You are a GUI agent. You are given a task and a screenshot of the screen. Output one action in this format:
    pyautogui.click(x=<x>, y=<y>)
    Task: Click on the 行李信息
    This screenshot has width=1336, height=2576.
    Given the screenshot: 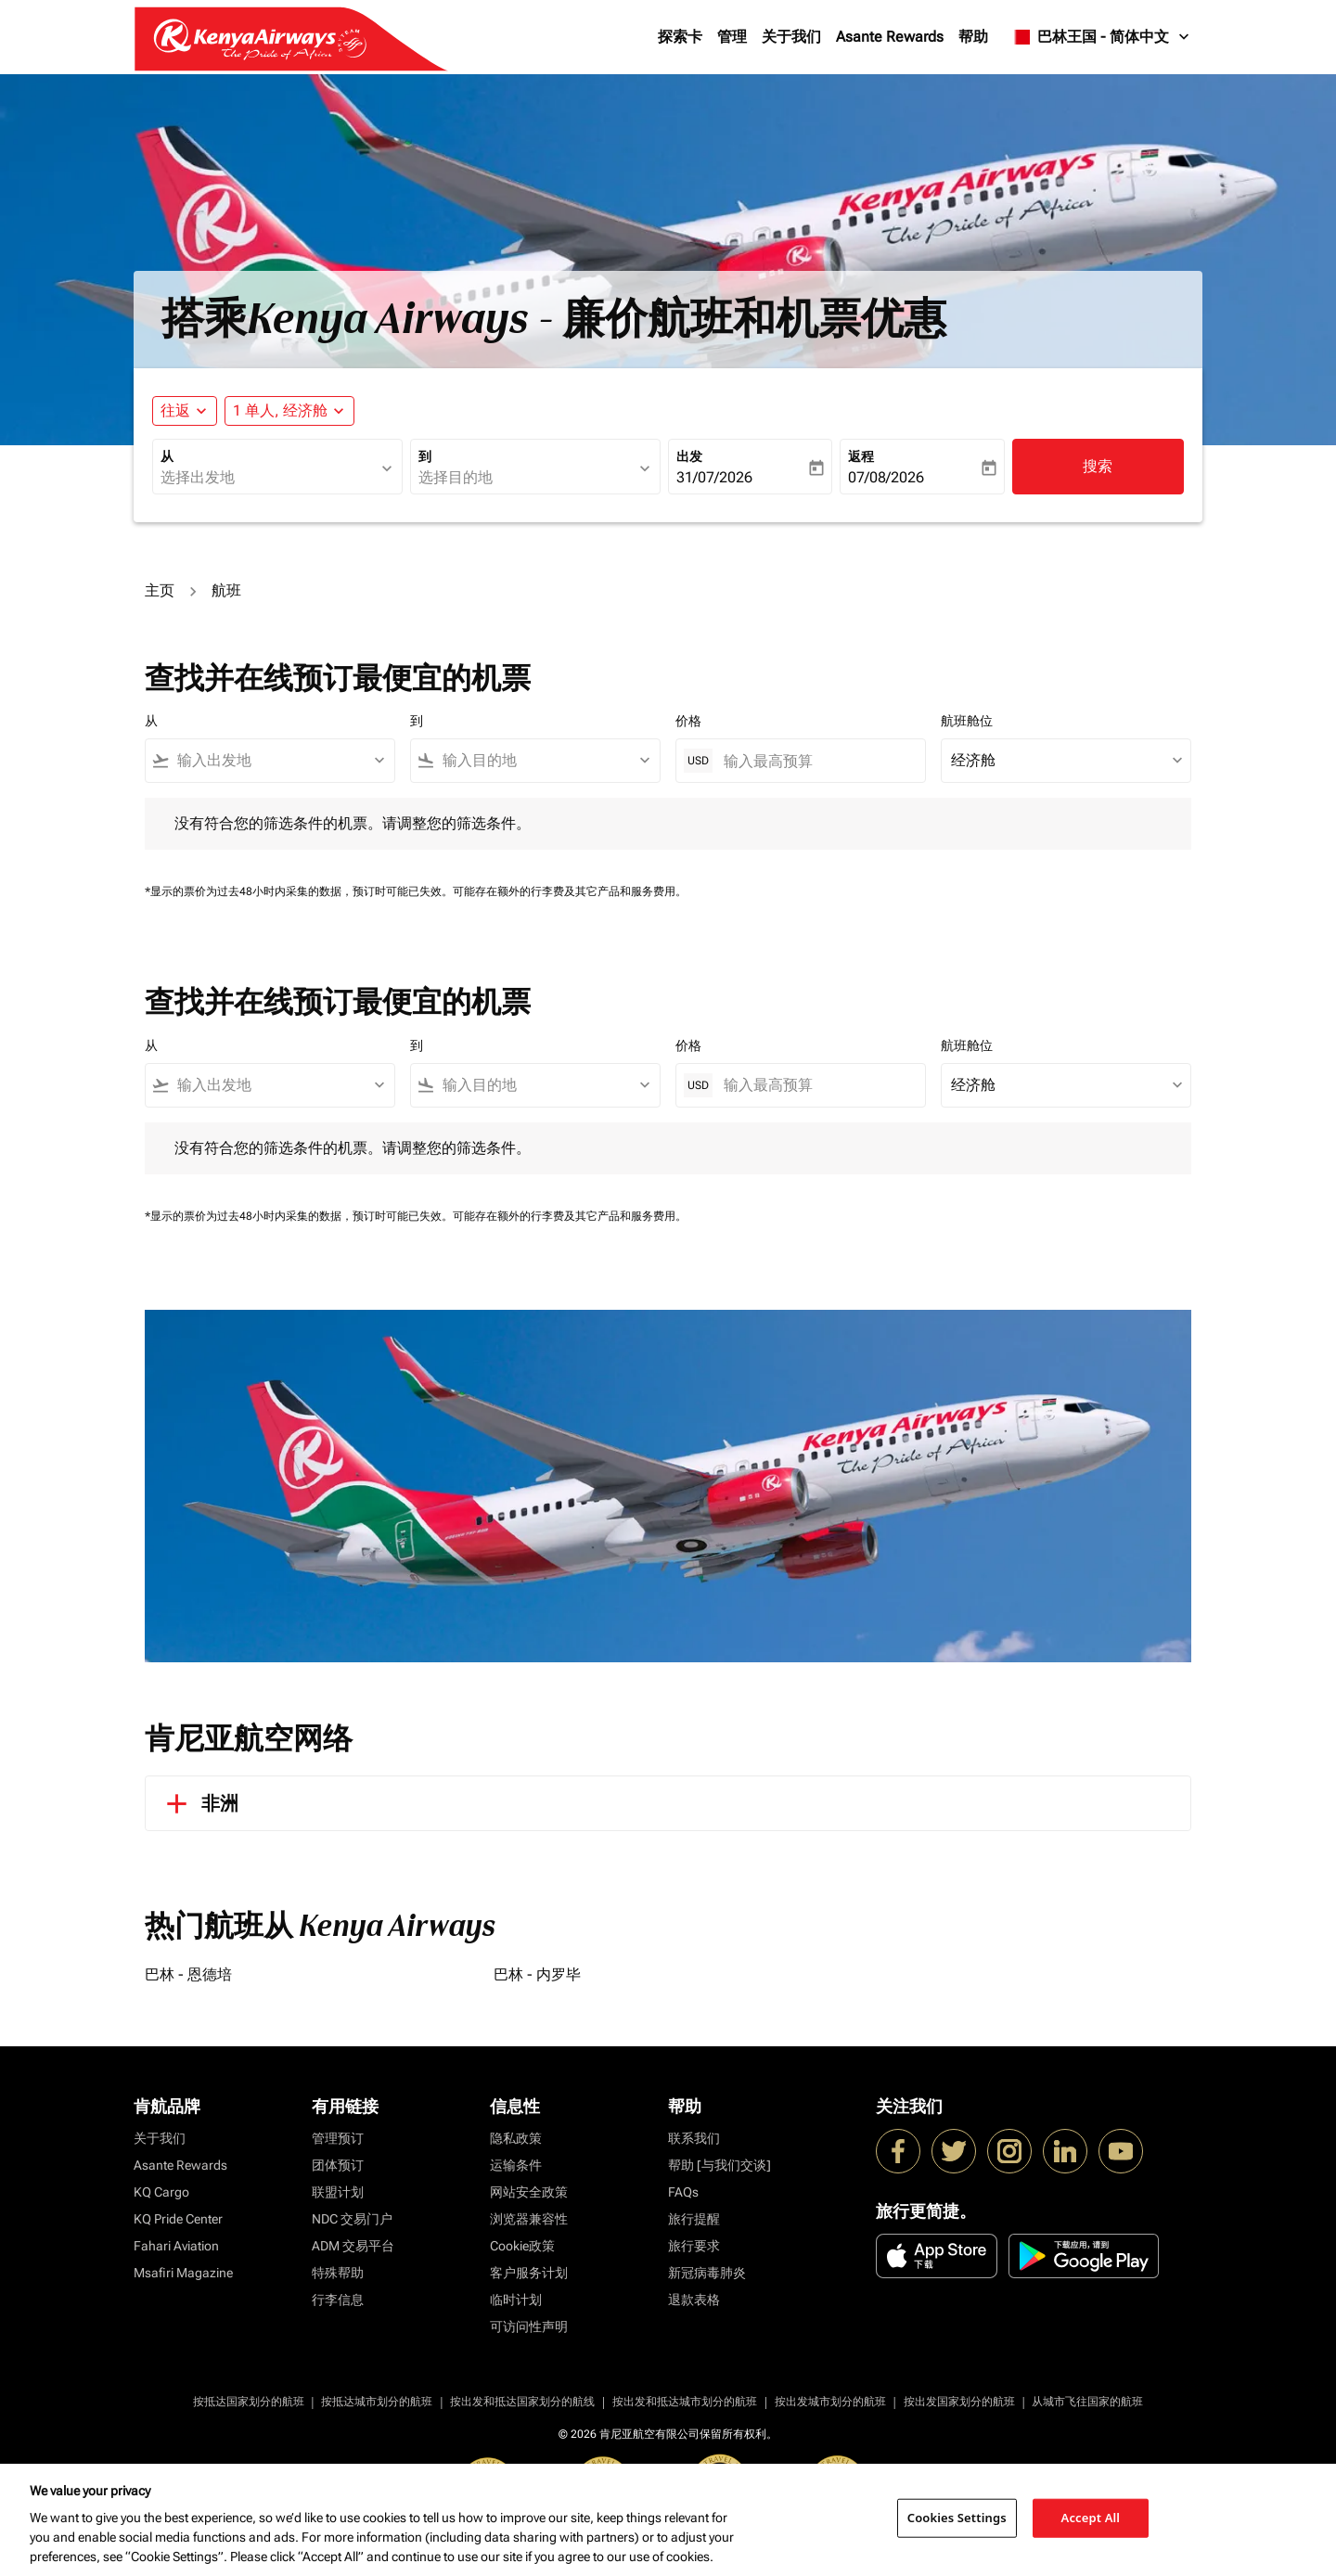 What is the action you would take?
    pyautogui.click(x=338, y=2299)
    